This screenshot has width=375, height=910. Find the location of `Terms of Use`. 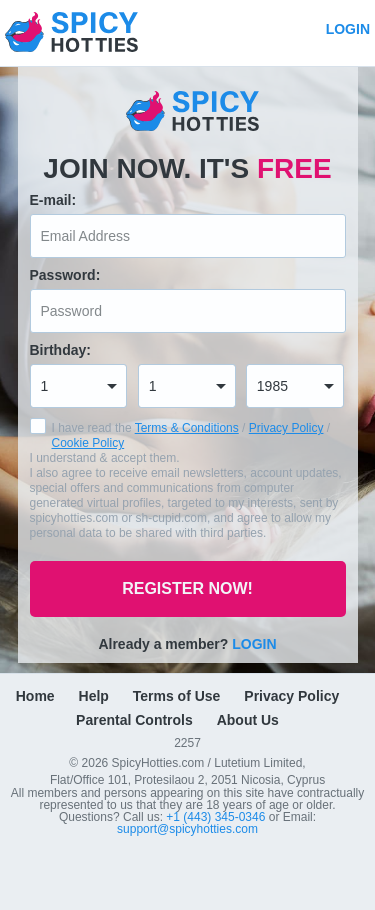

Terms of Use is located at coordinates (177, 696).